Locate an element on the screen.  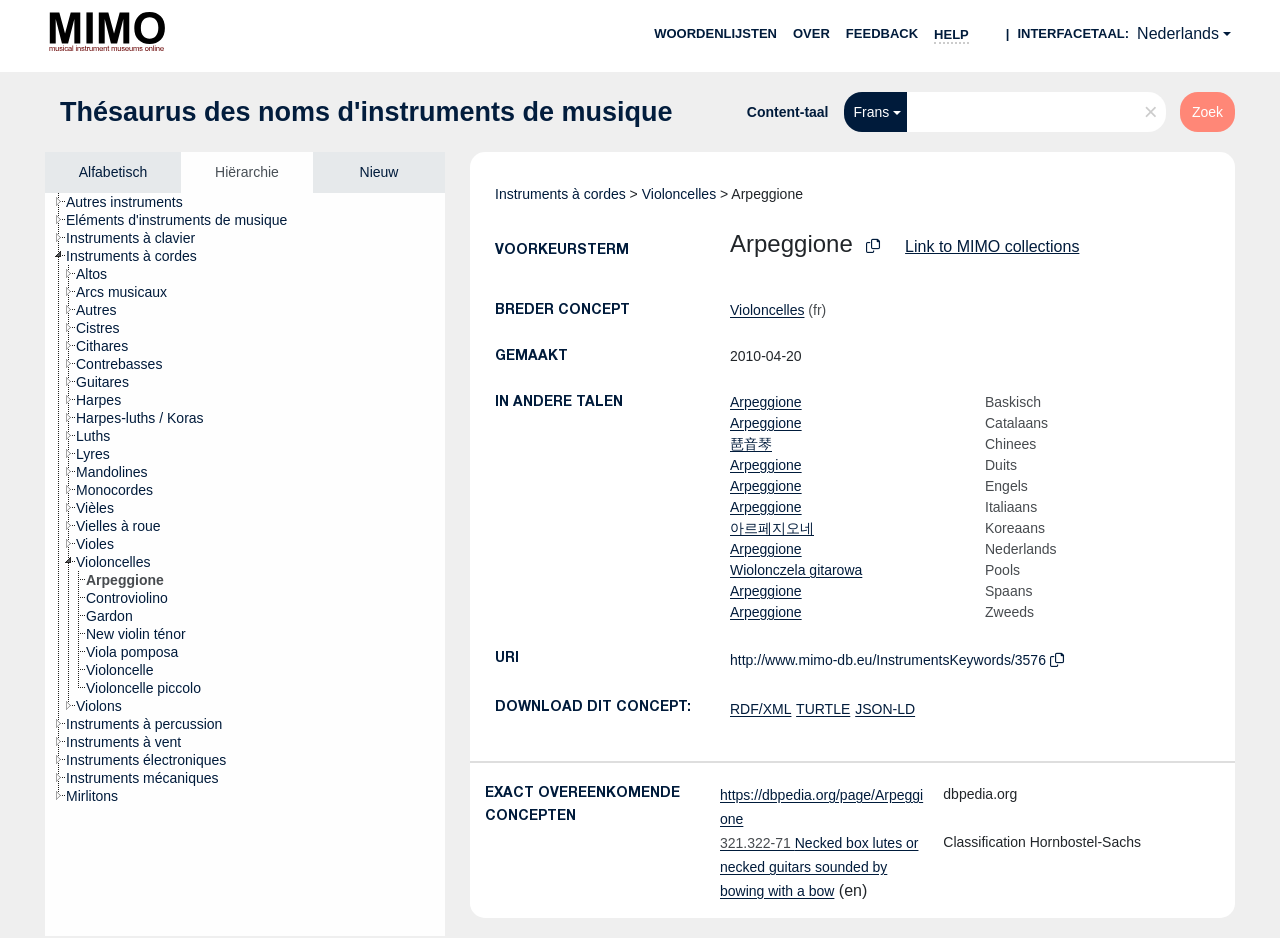
Instruments à cordes is located at coordinates (560, 194).